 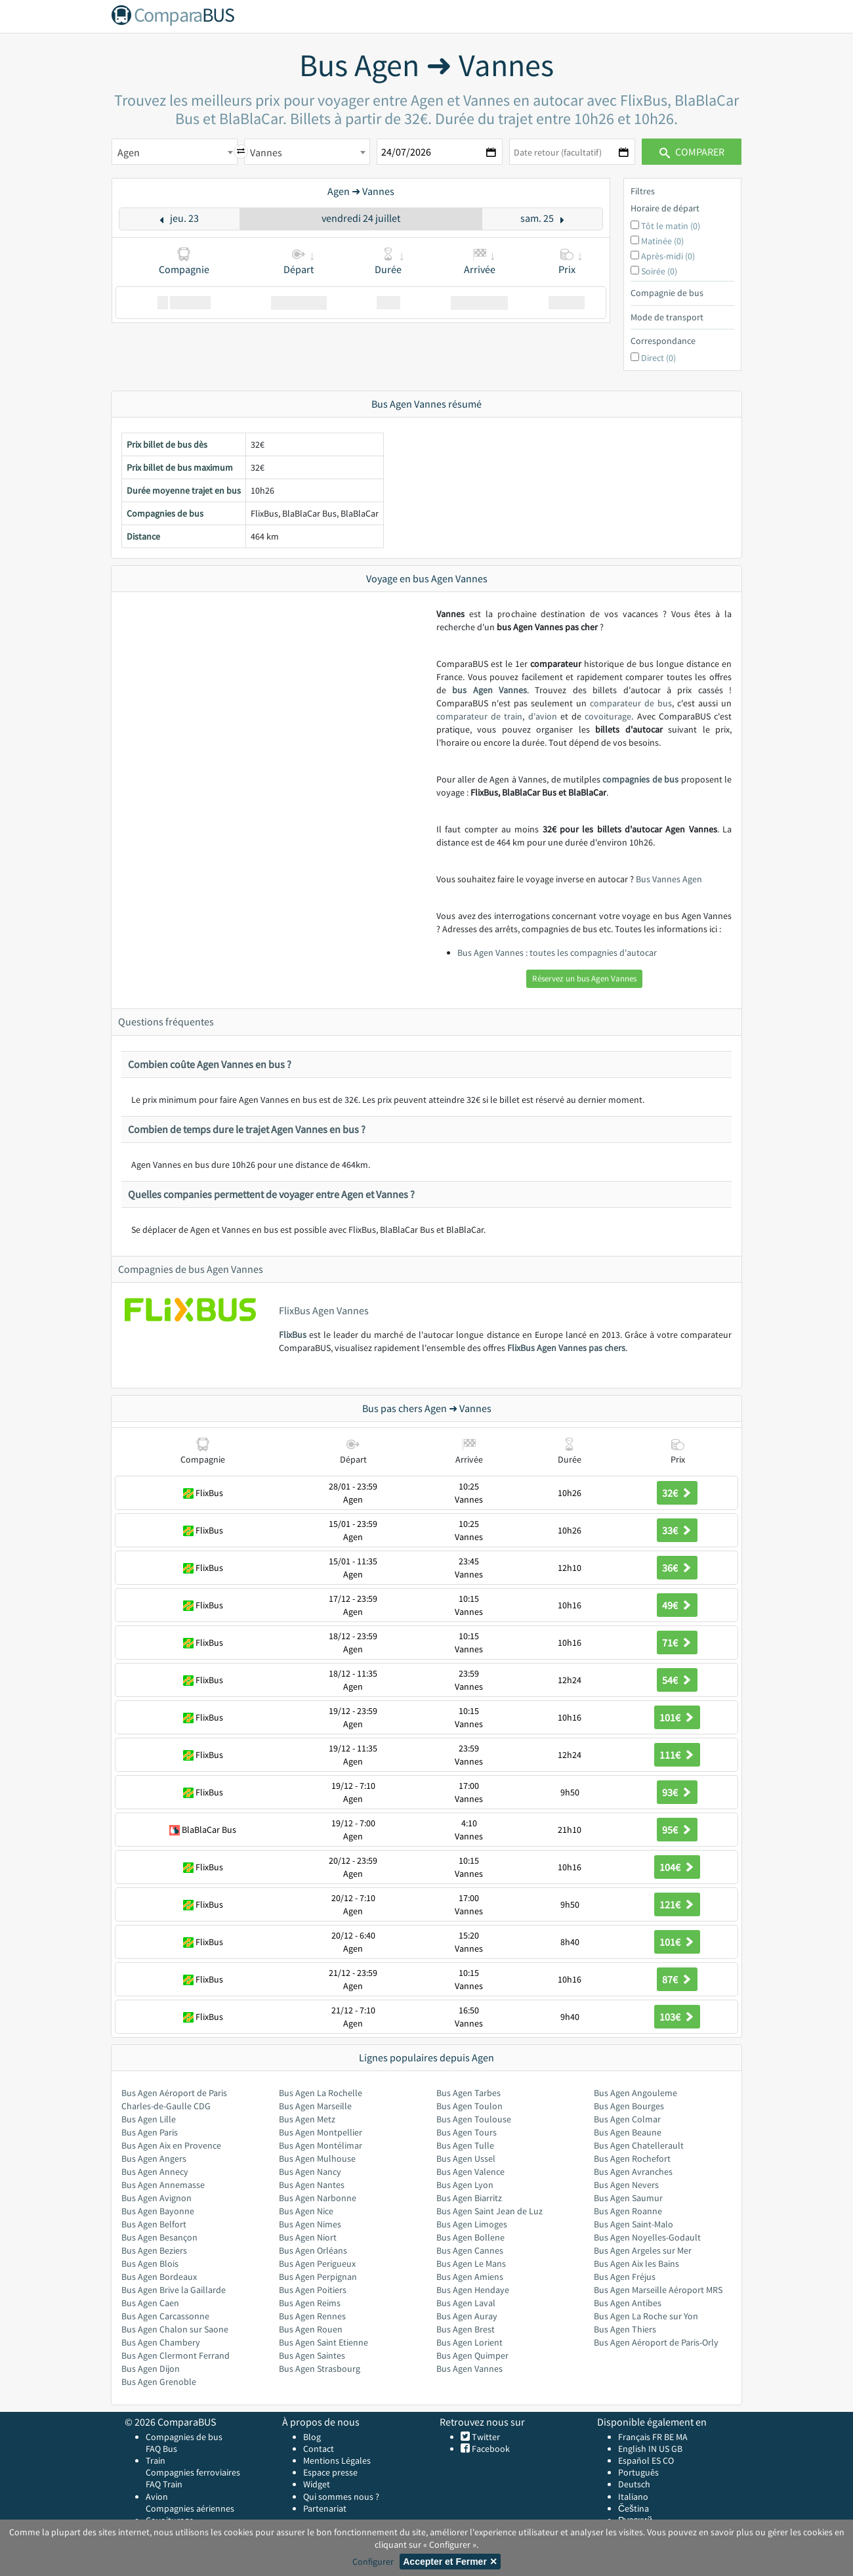 I want to click on 103€, so click(x=677, y=2016).